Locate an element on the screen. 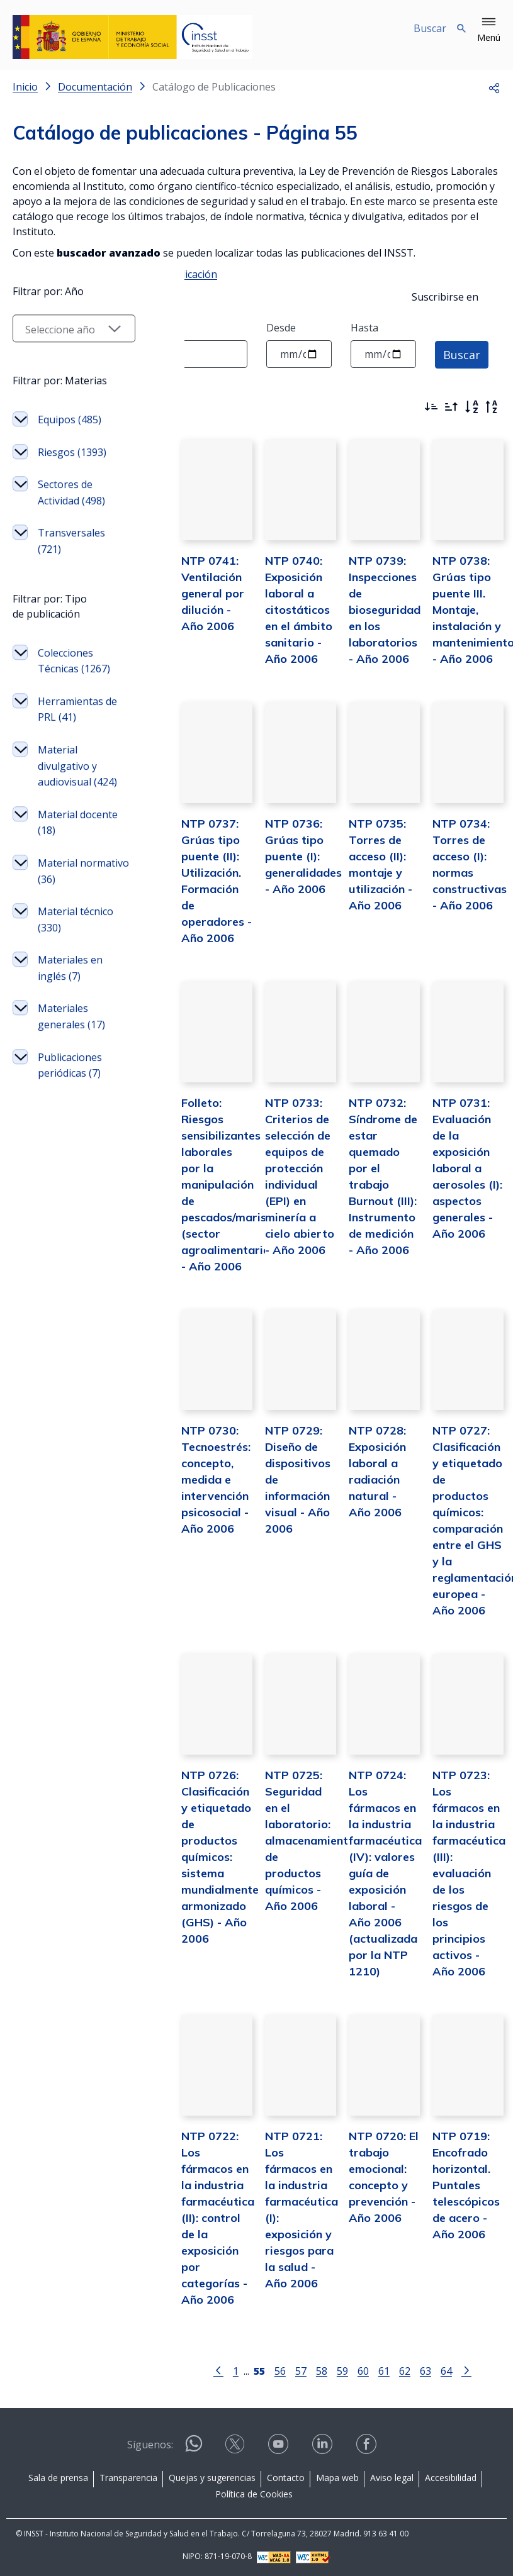 Image resolution: width=513 pixels, height=2576 pixels. Instrucciones para solicitar una publicación is located at coordinates (115, 274).